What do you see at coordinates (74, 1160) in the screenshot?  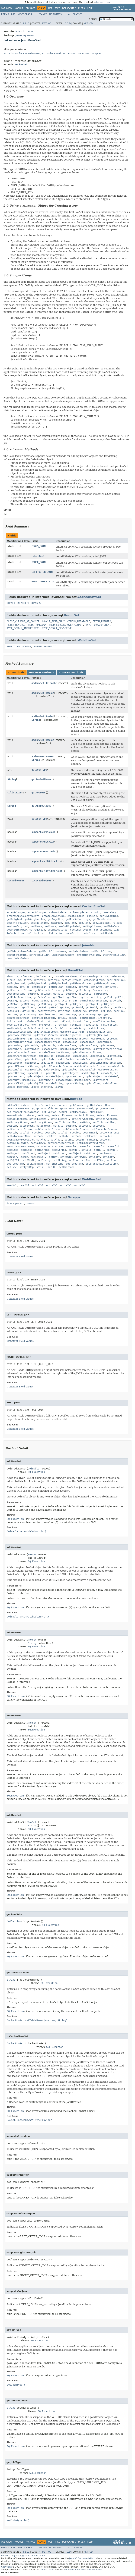 I see `setTime` at bounding box center [74, 1160].